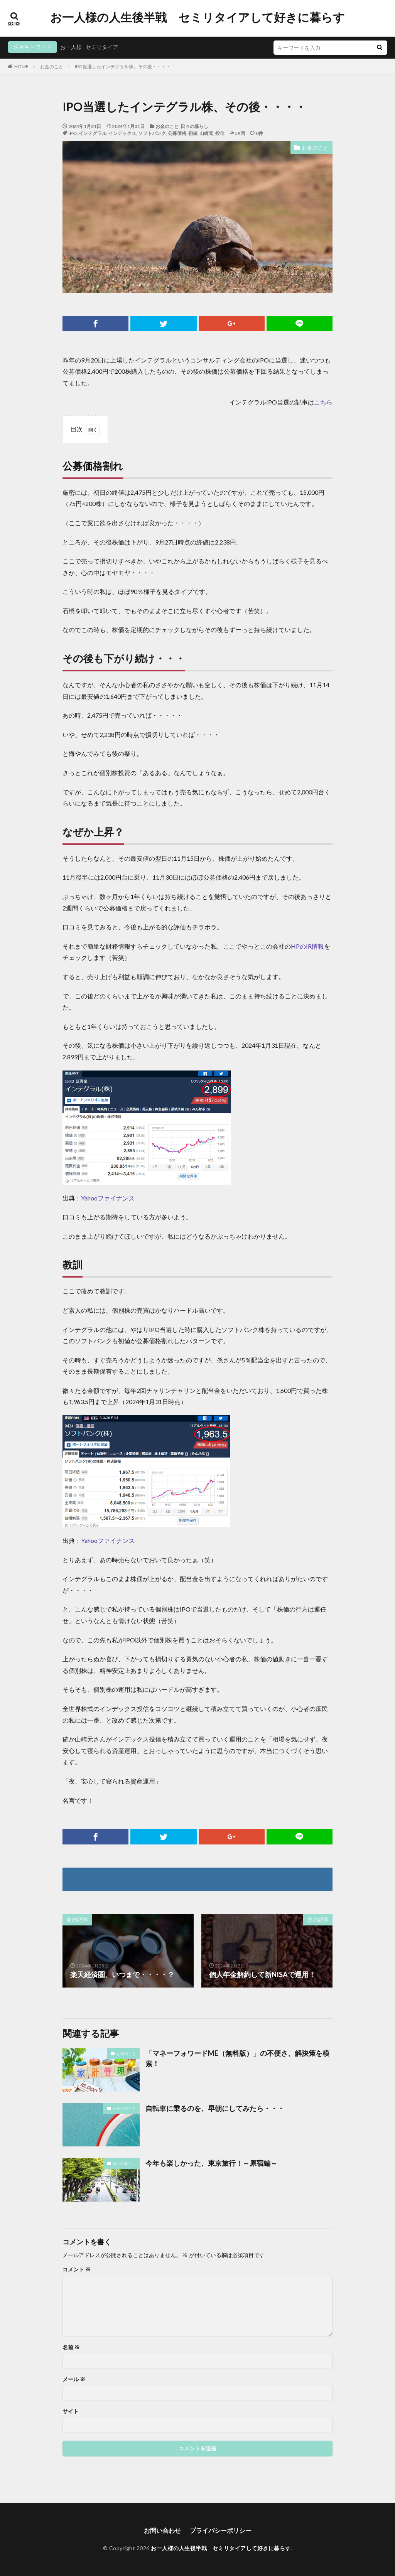 This screenshot has height=2576, width=395. I want to click on 投信, so click(220, 133).